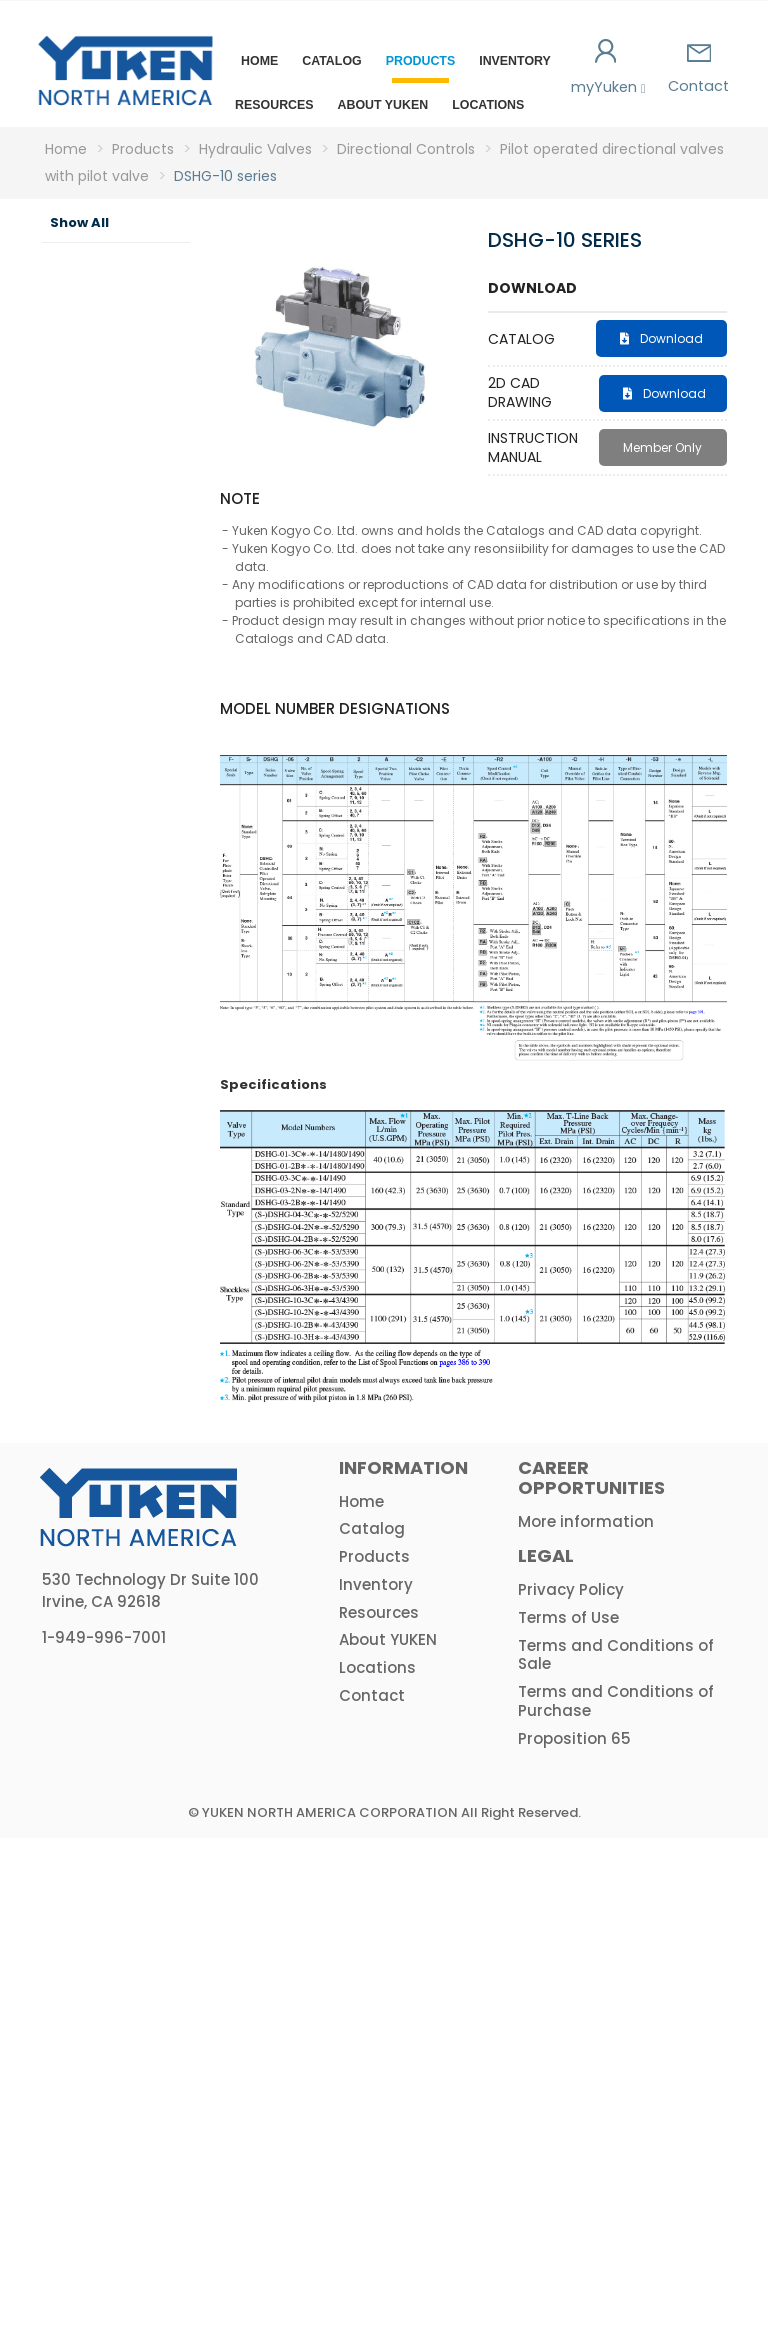 This screenshot has width=768, height=2331. I want to click on Rotary directional valves - mechanically operated, so click(143, 1254).